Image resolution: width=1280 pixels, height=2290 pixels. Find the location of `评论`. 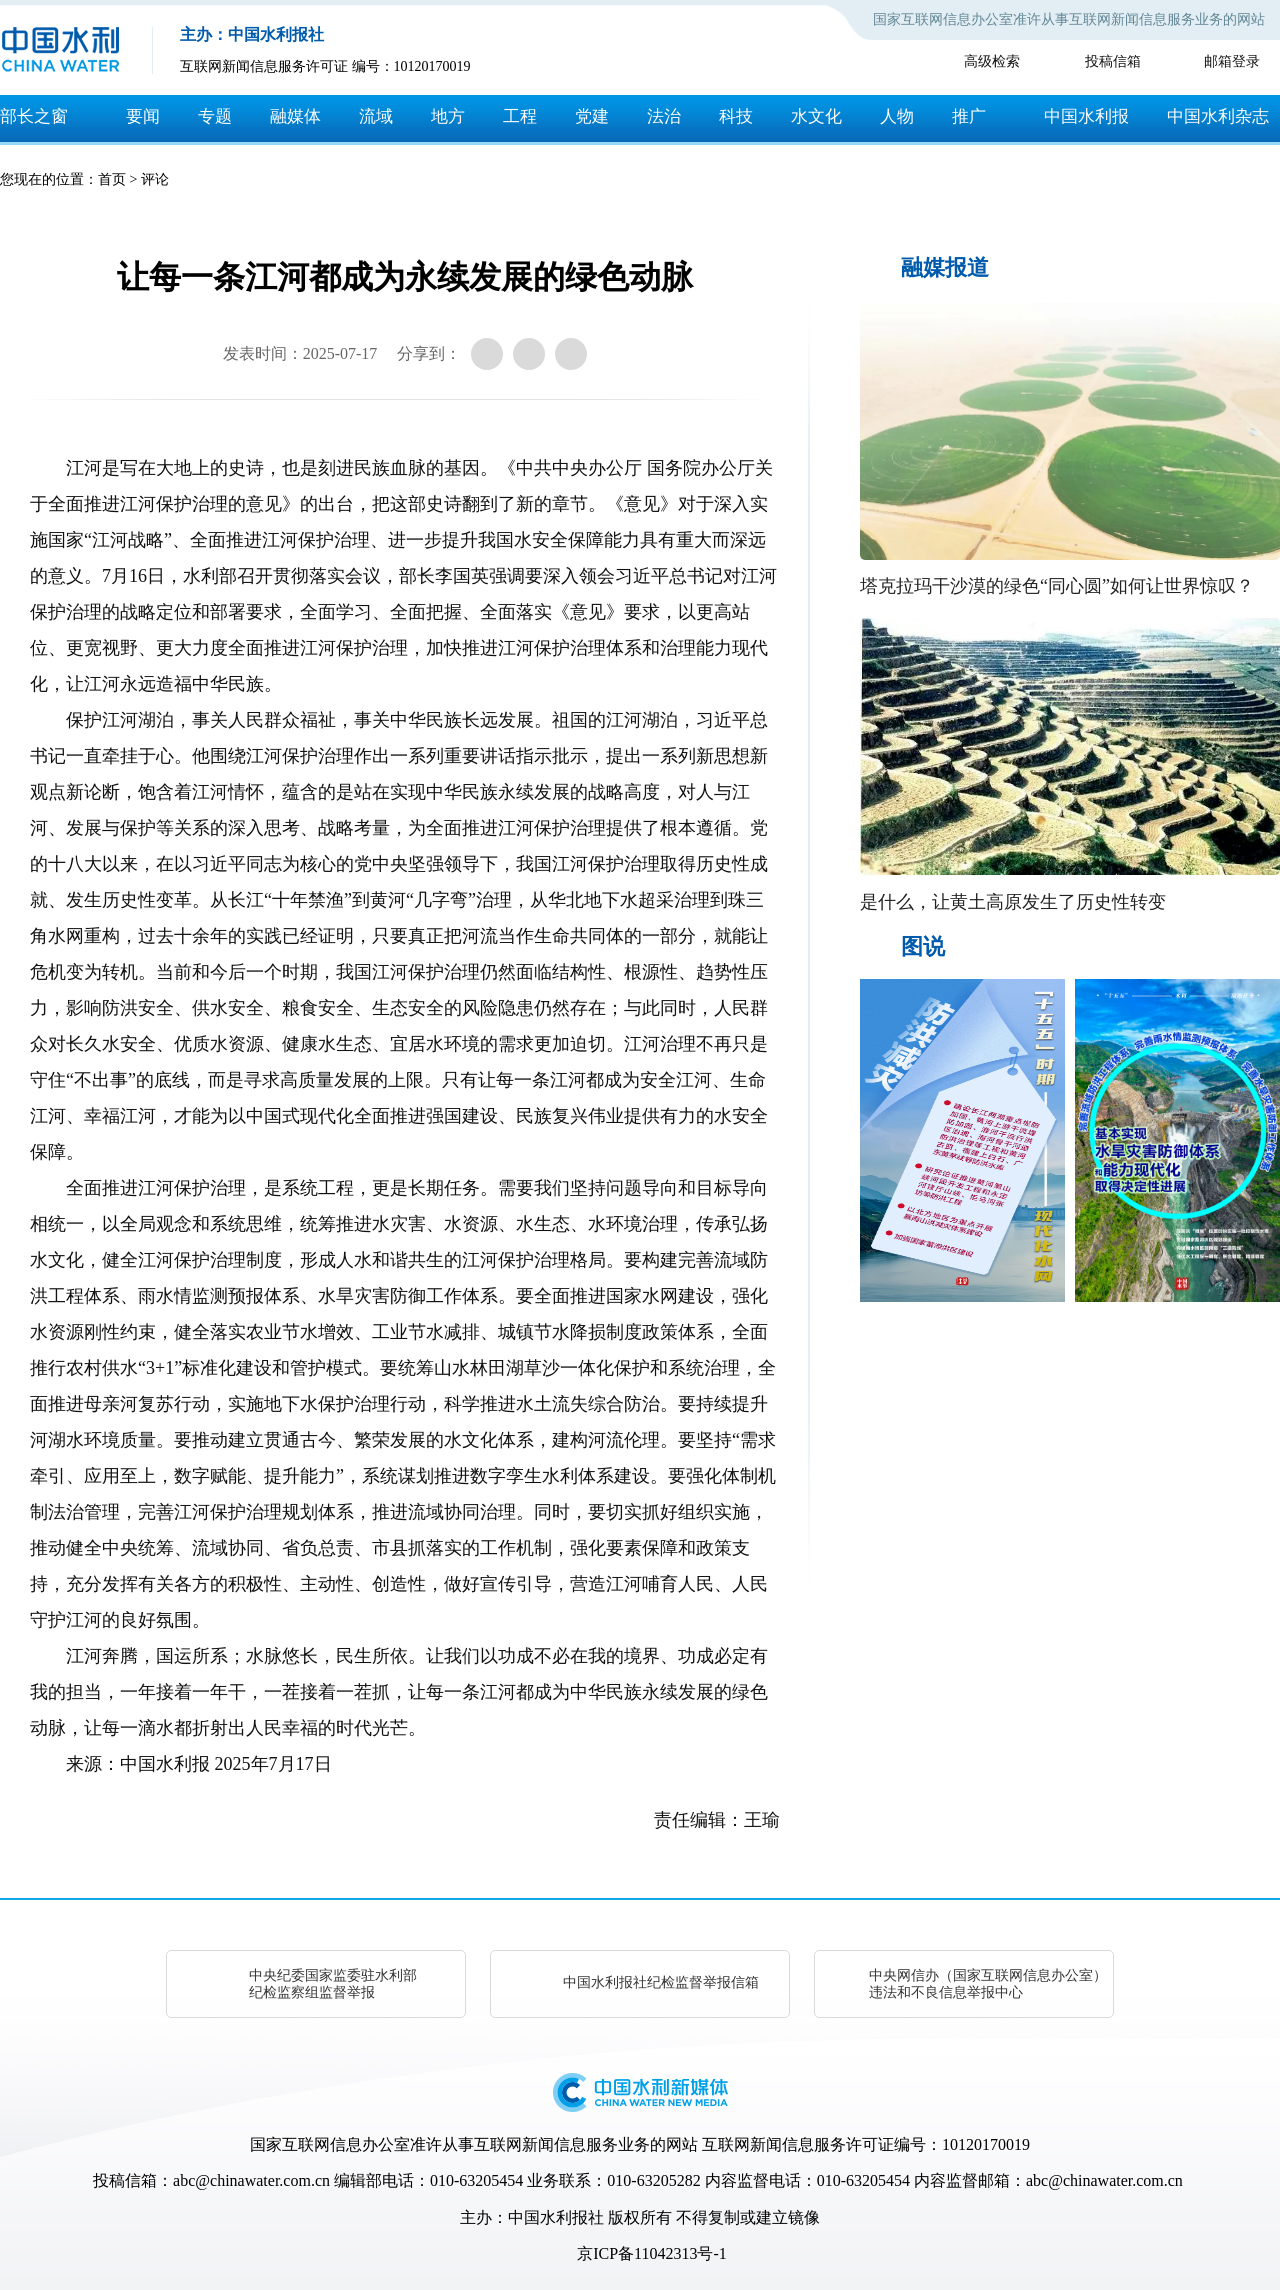

评论 is located at coordinates (155, 179).